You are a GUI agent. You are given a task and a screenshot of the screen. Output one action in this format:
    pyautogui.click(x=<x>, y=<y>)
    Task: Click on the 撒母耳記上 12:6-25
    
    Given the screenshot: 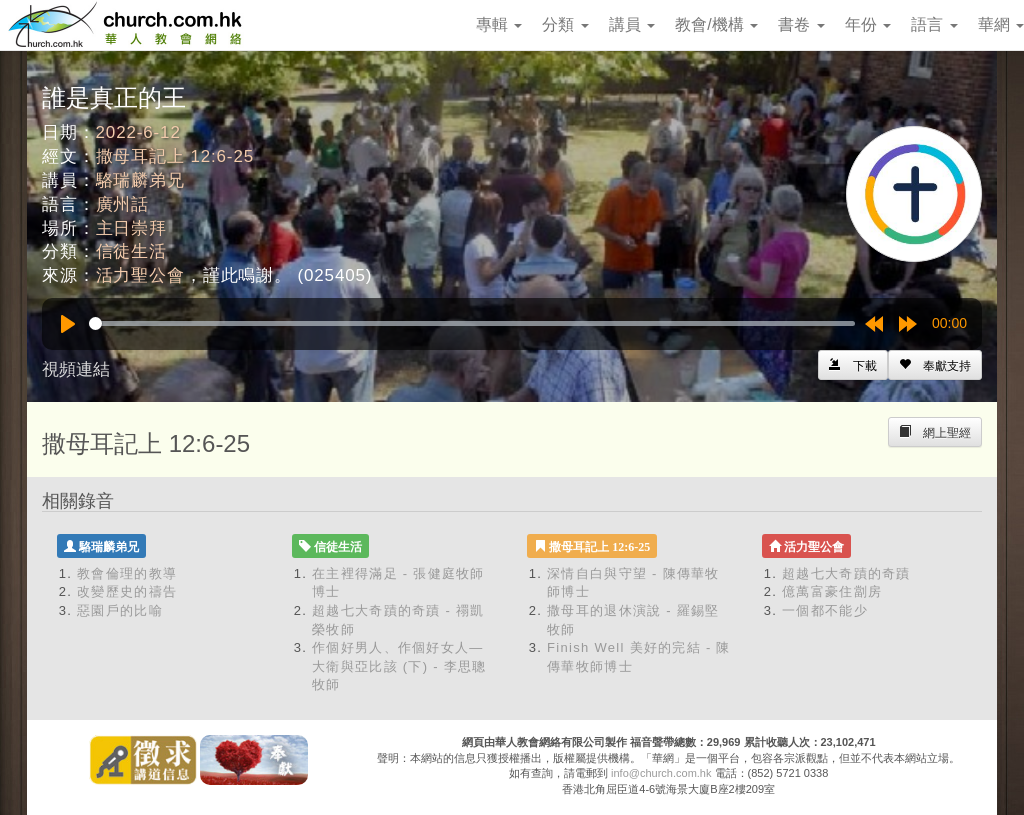 What is the action you would take?
    pyautogui.click(x=175, y=156)
    